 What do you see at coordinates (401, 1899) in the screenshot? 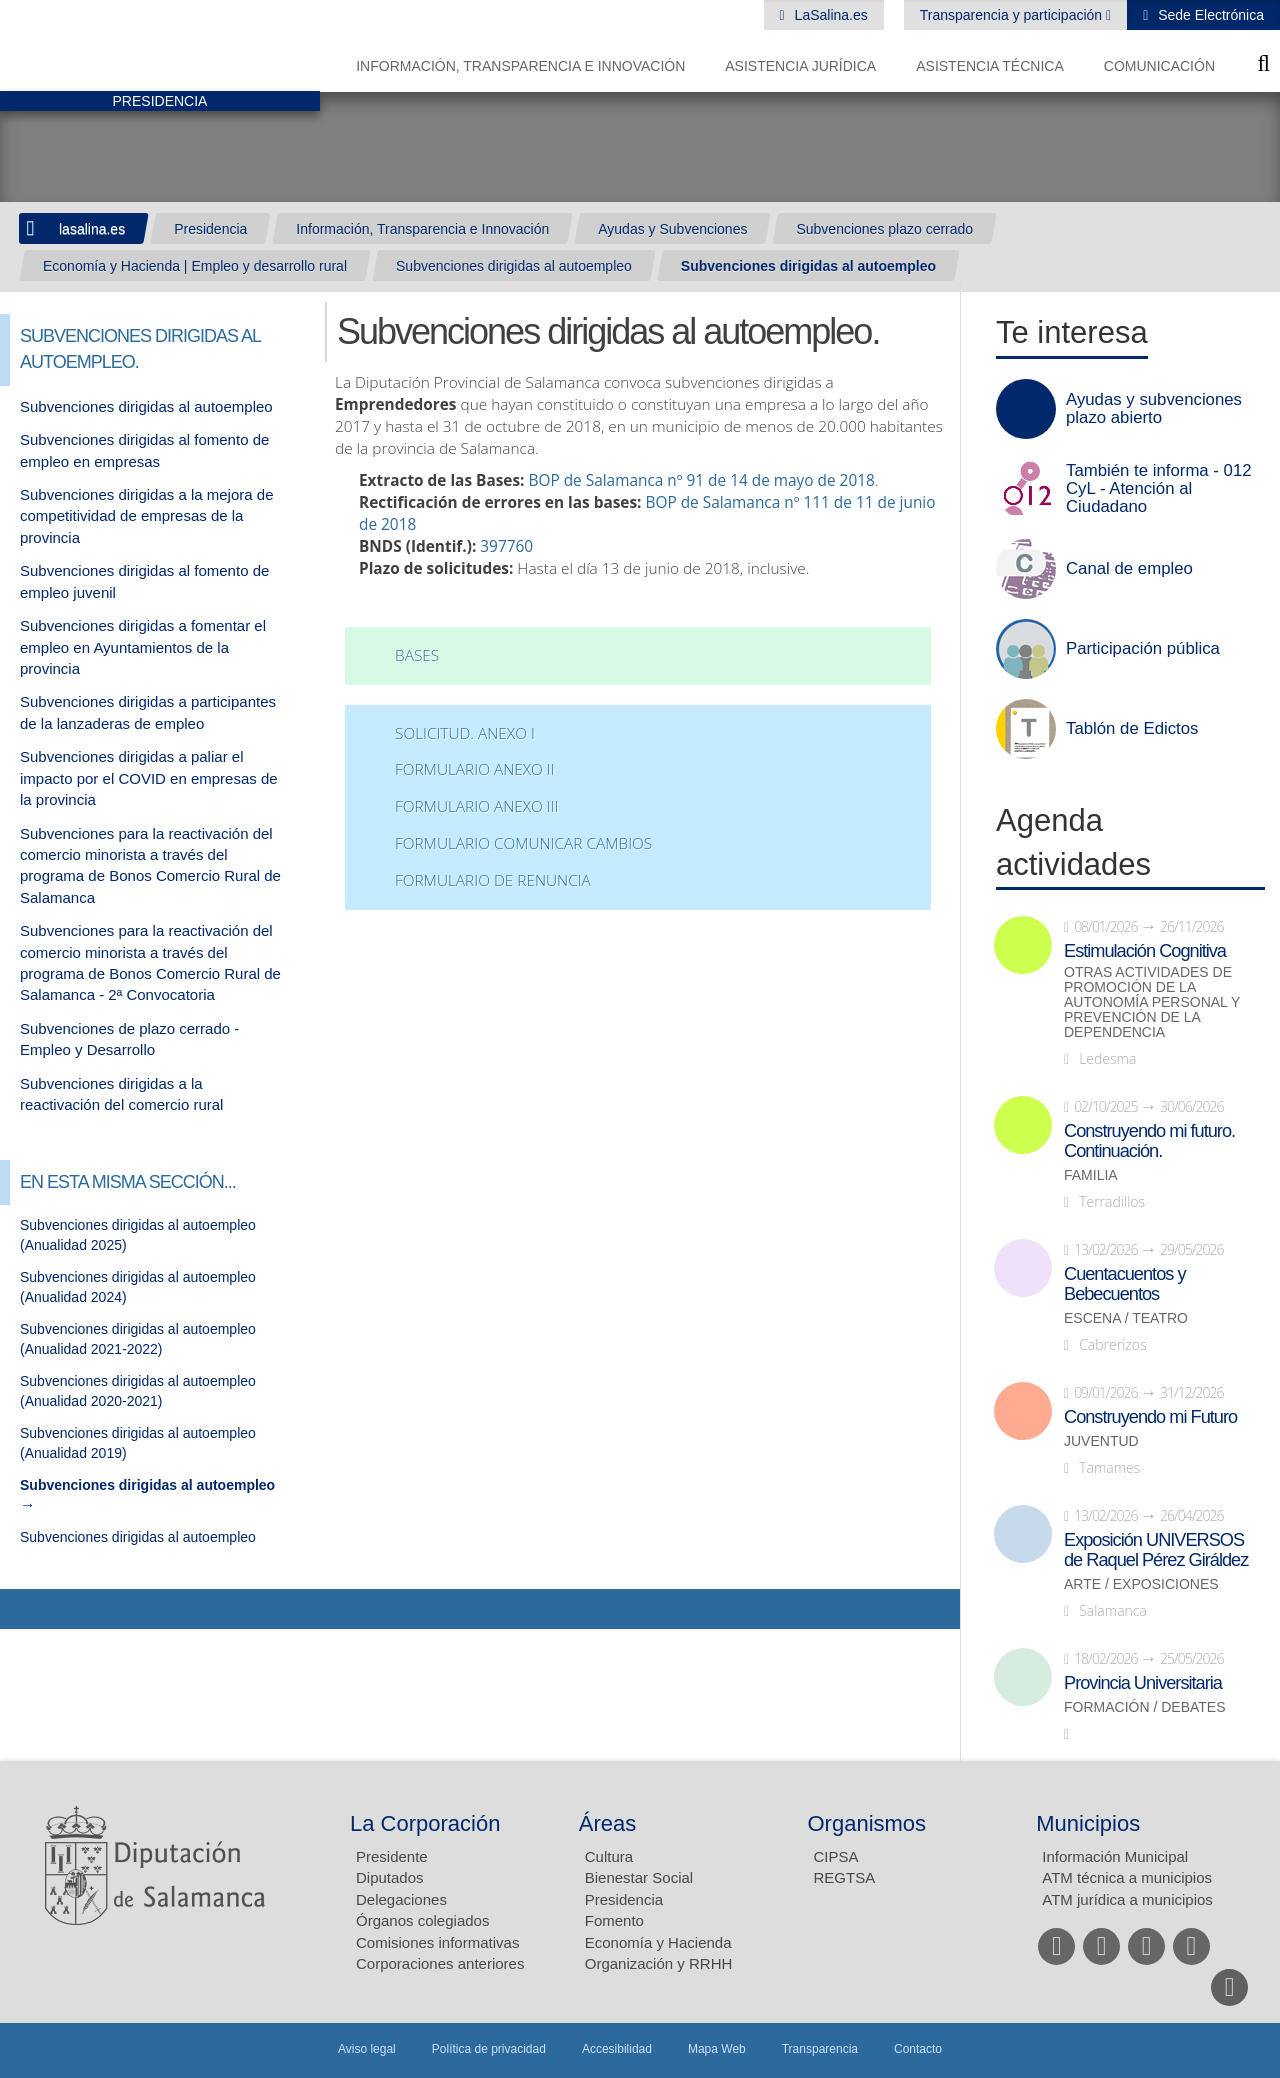
I see `Delegaciones` at bounding box center [401, 1899].